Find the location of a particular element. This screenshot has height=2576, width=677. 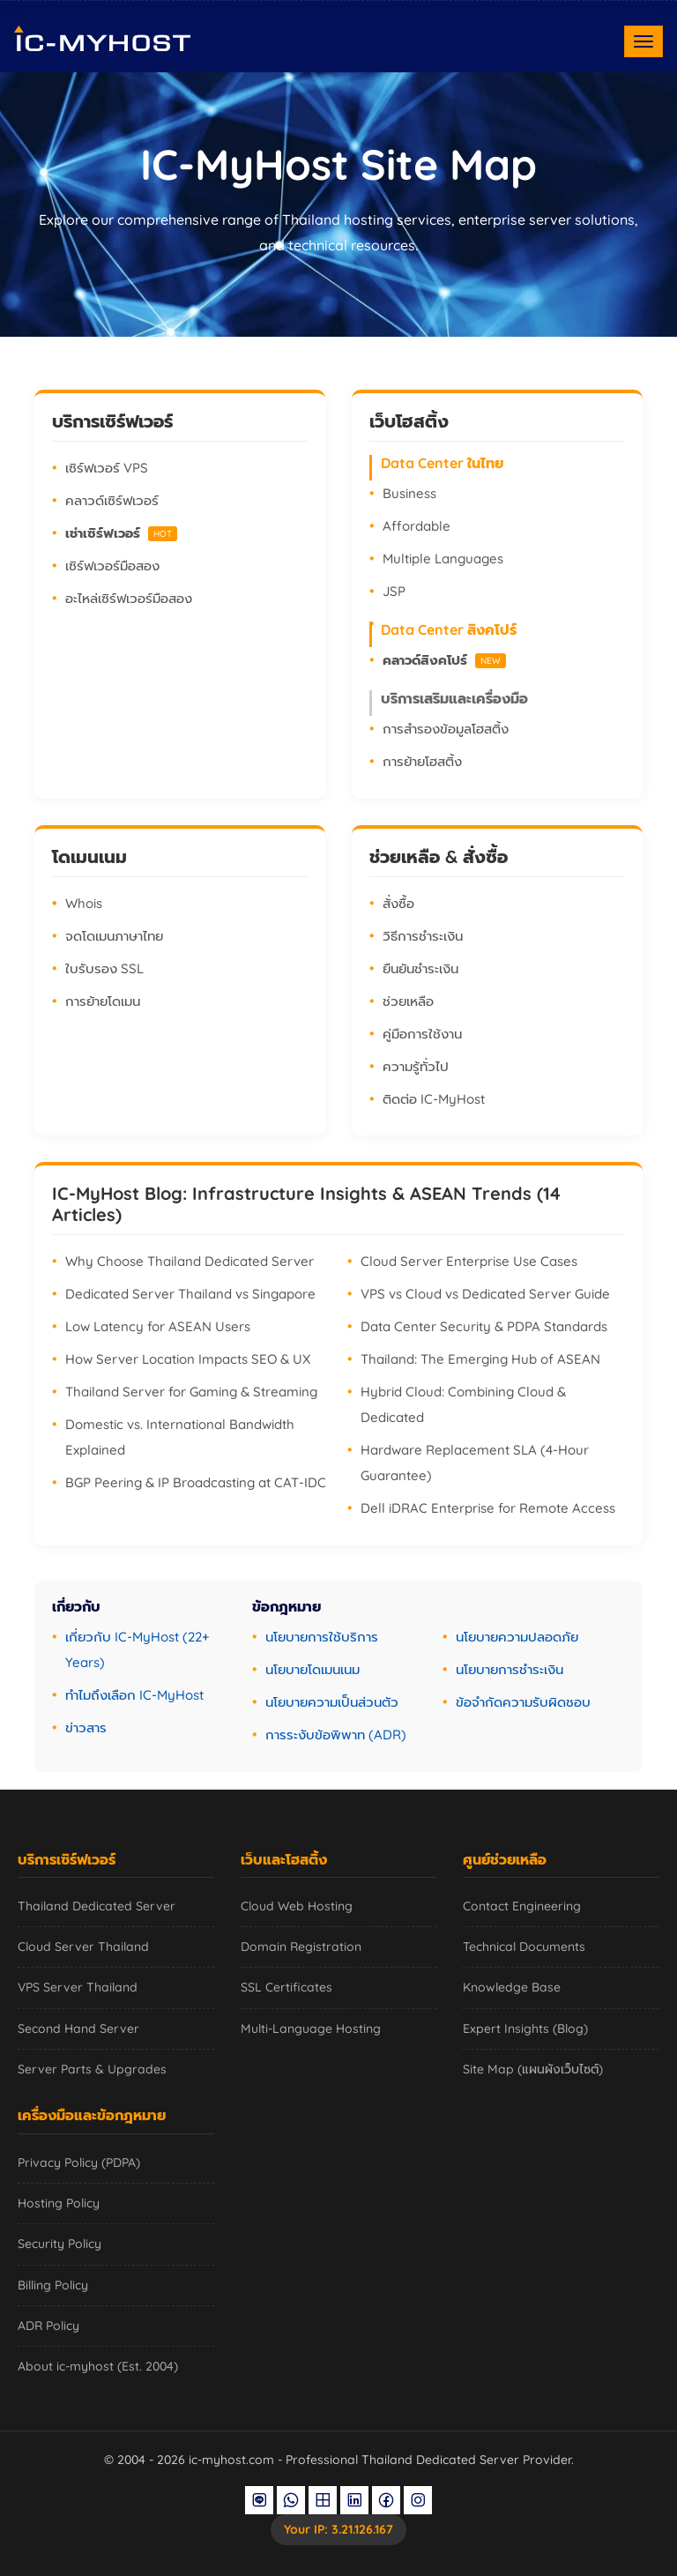

Second Hand Server is located at coordinates (78, 2028).